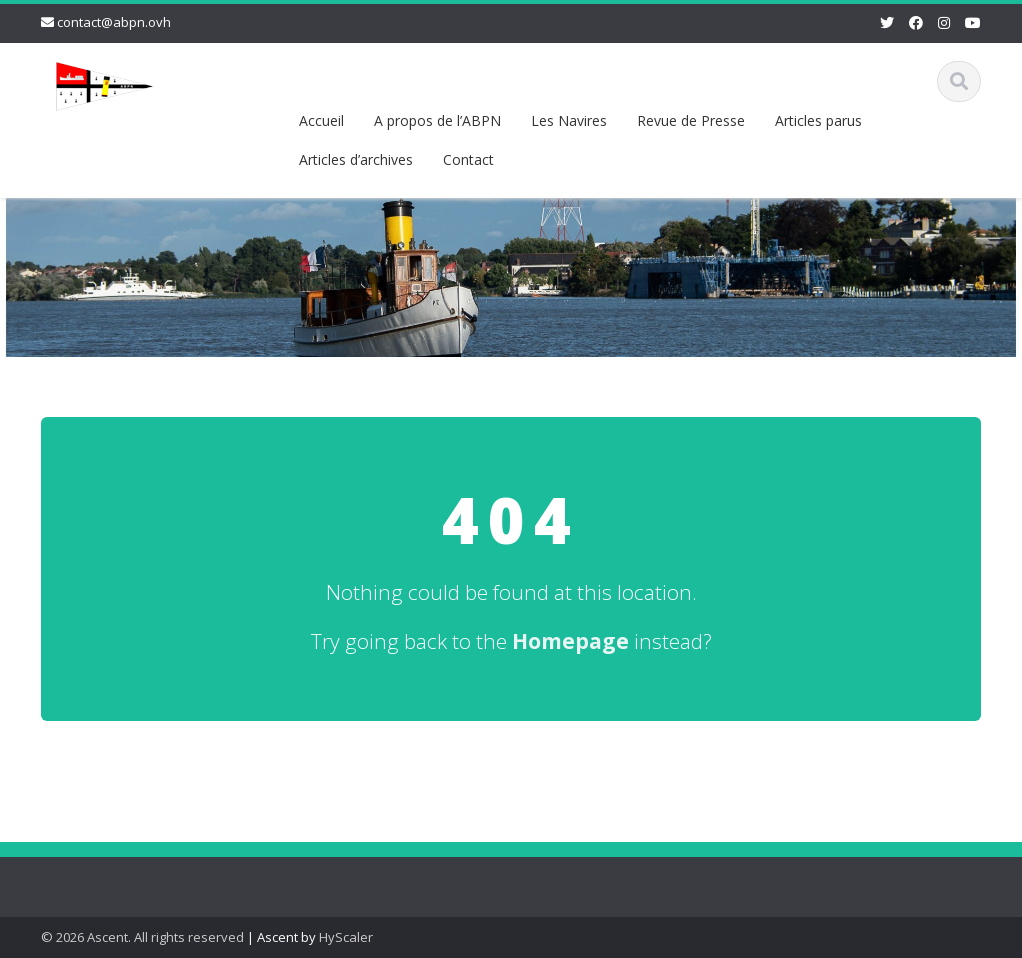  What do you see at coordinates (142, 937) in the screenshot?
I see `© 2026 Ascent. All rights reserved` at bounding box center [142, 937].